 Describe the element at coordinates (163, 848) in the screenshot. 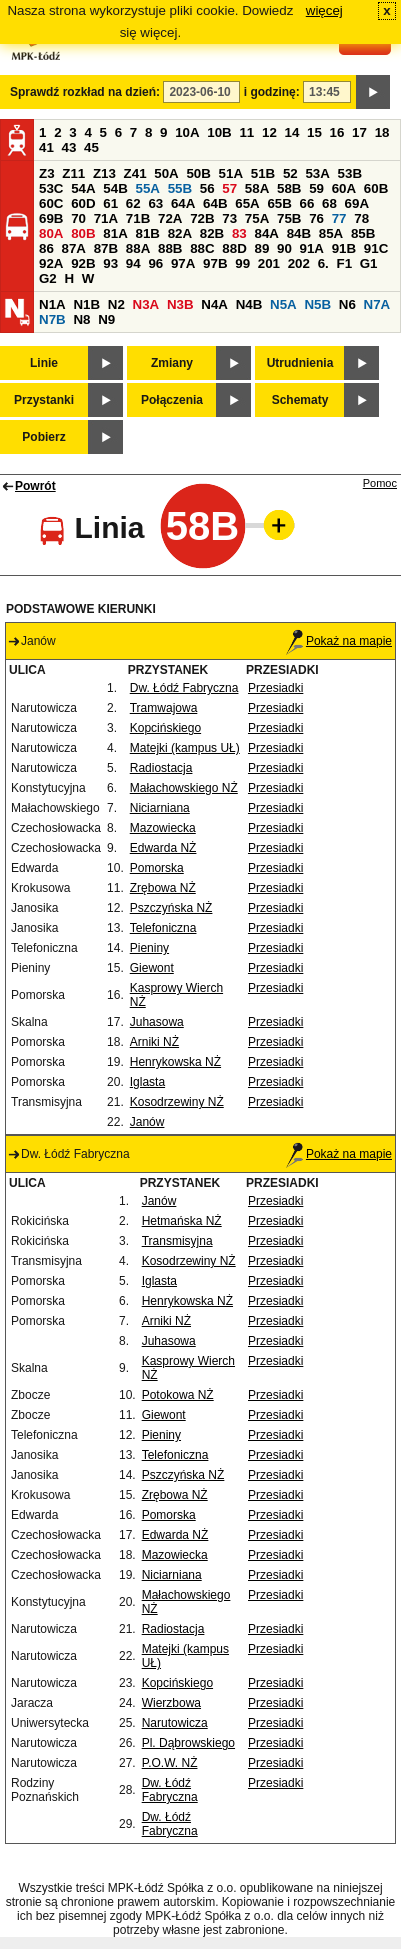

I see `Edwarda NŻ` at that location.